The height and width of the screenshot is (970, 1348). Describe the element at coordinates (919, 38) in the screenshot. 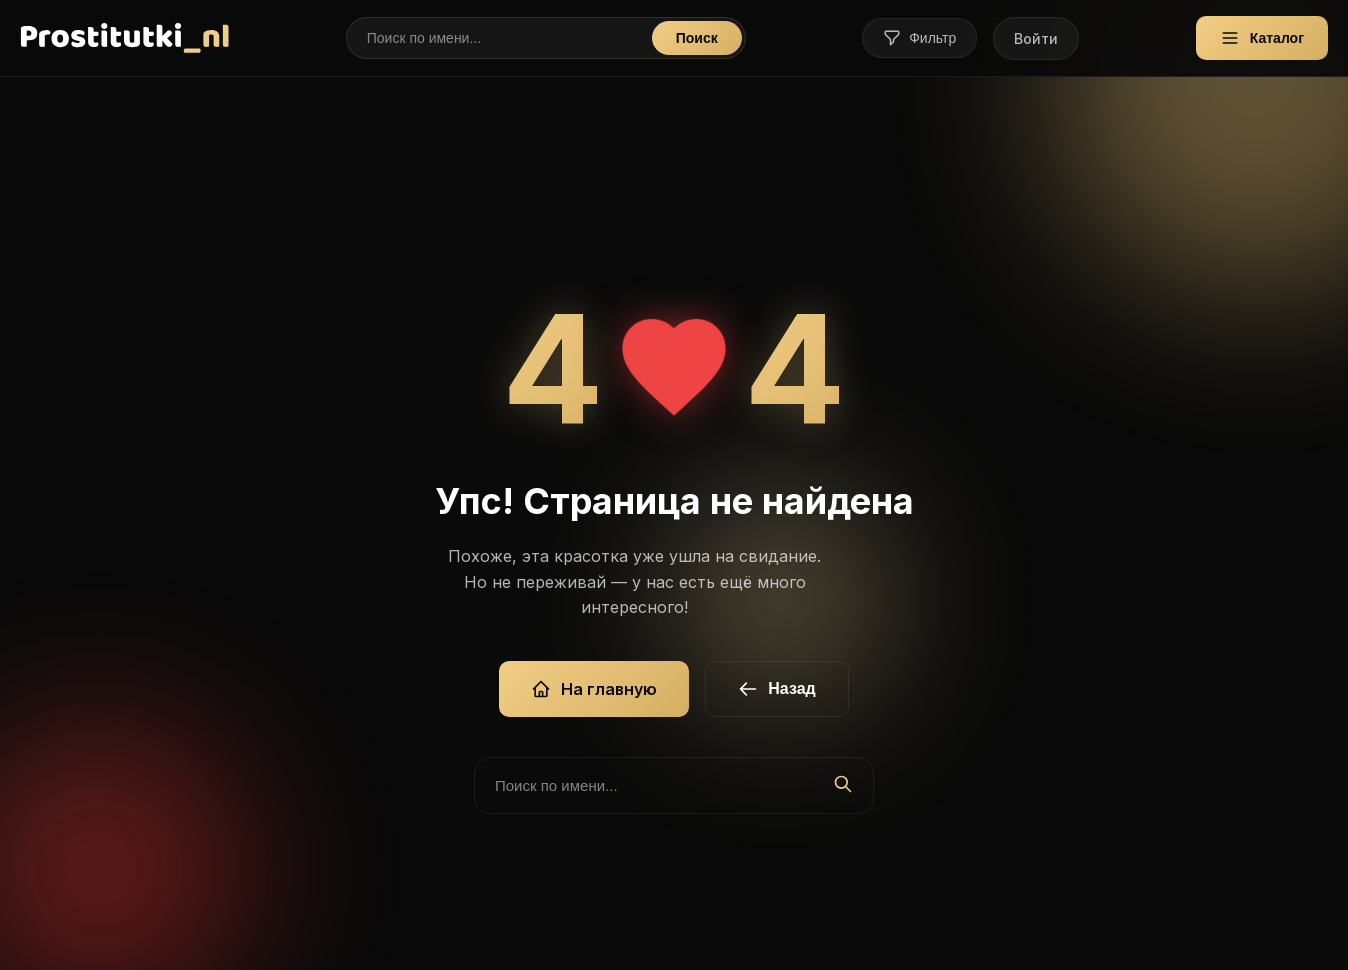

I see `Фильтр` at that location.